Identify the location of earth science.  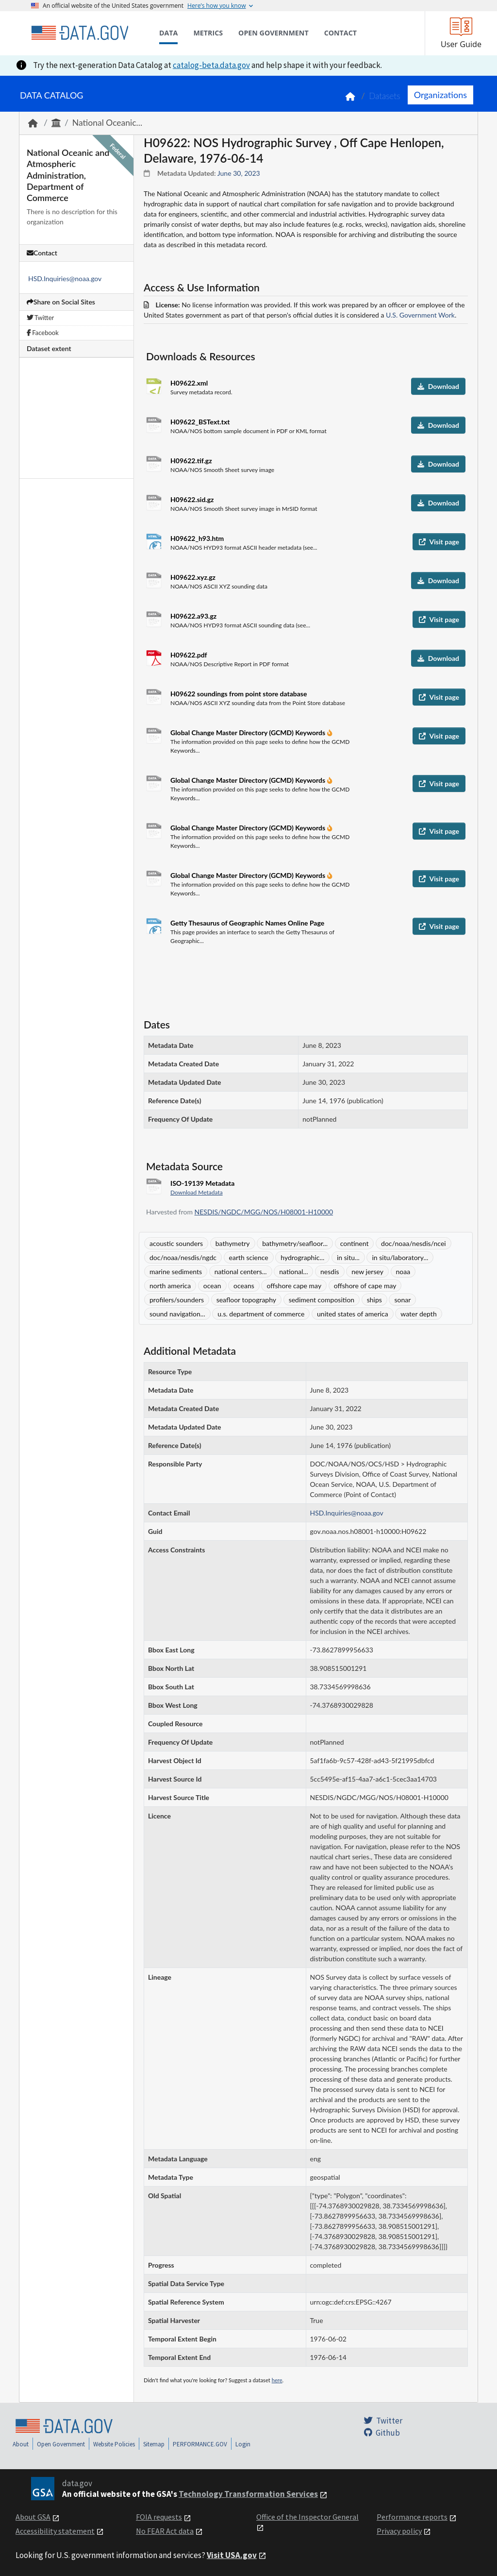
(248, 1257).